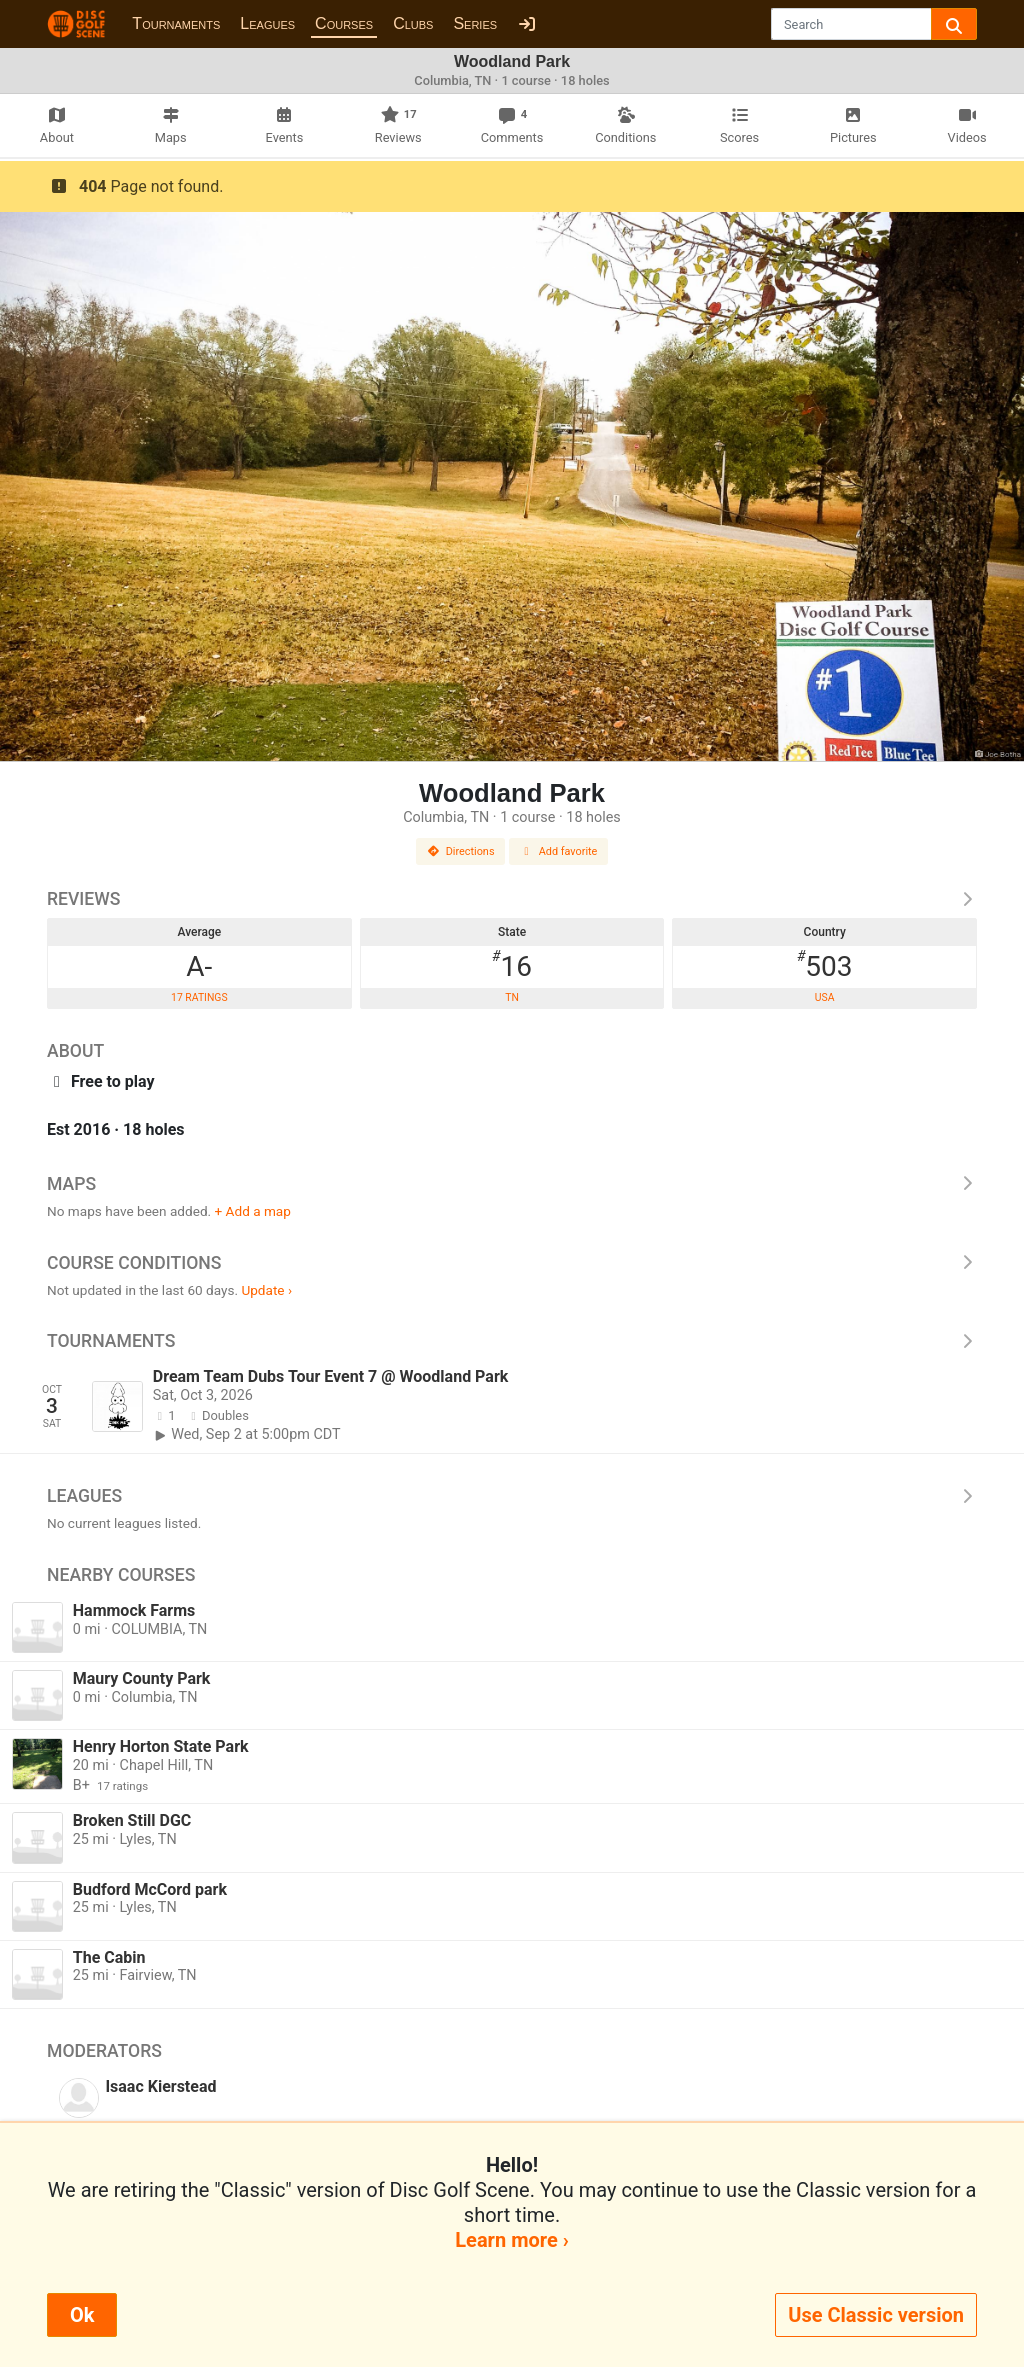 The image size is (1024, 2367). What do you see at coordinates (267, 23) in the screenshot?
I see `Leagues` at bounding box center [267, 23].